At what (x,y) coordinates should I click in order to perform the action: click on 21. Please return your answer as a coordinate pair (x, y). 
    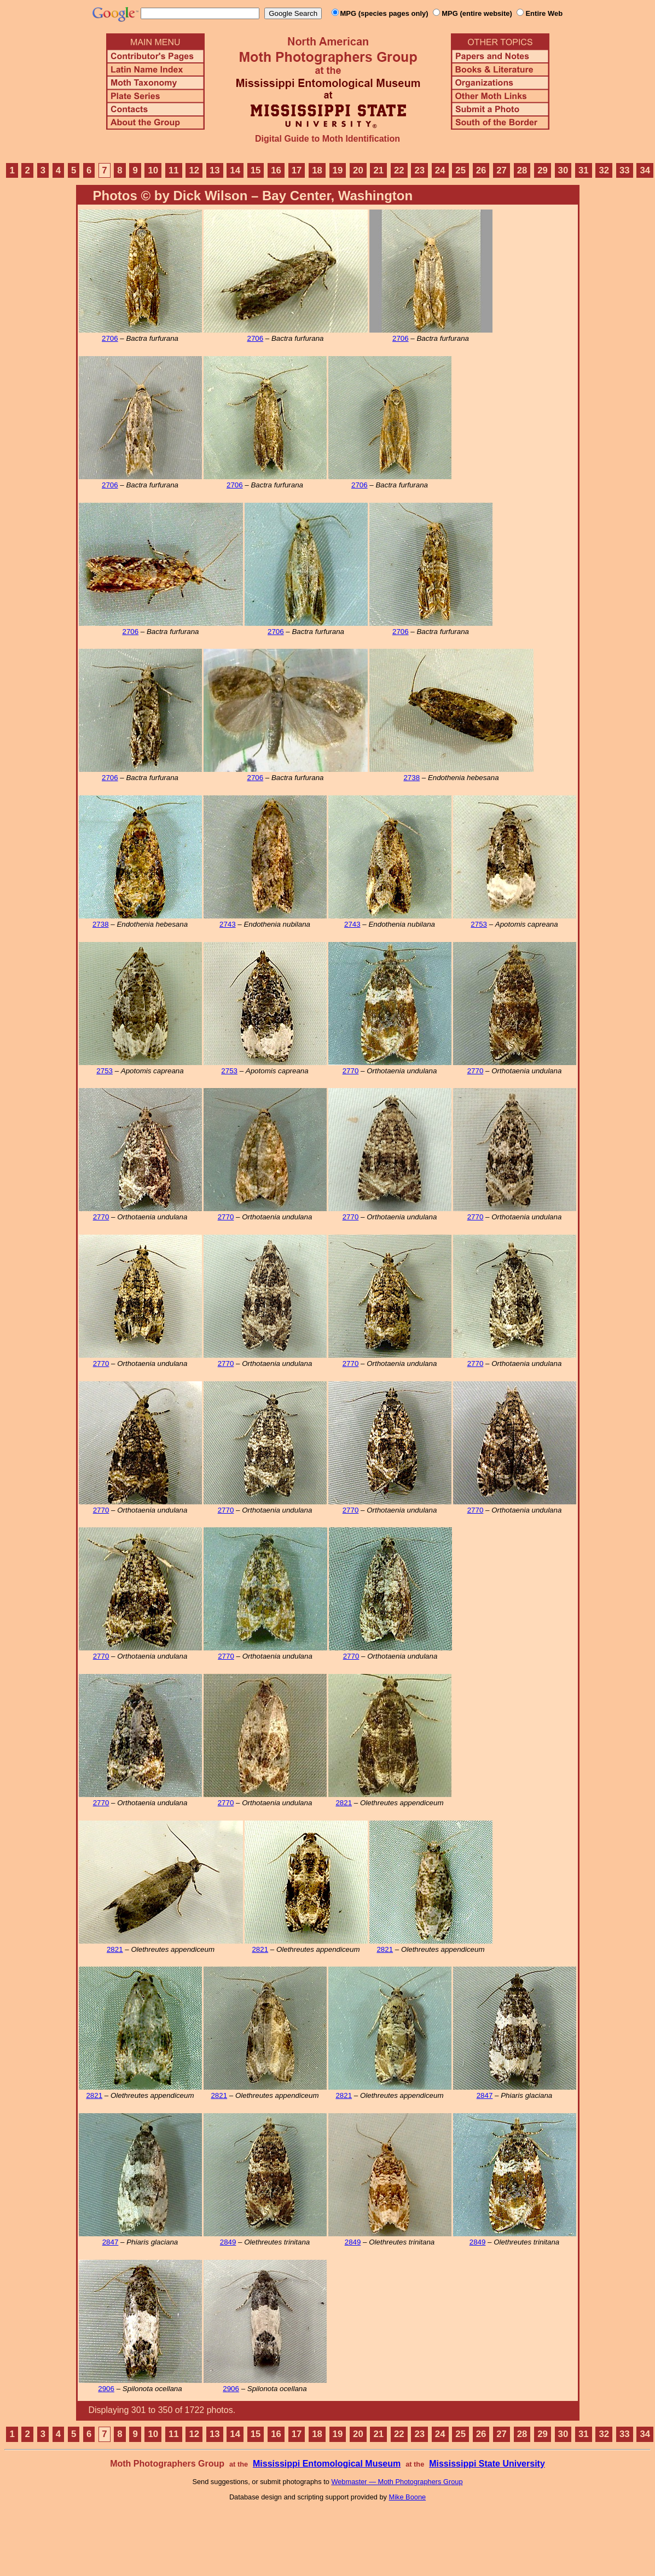
    Looking at the image, I should click on (379, 170).